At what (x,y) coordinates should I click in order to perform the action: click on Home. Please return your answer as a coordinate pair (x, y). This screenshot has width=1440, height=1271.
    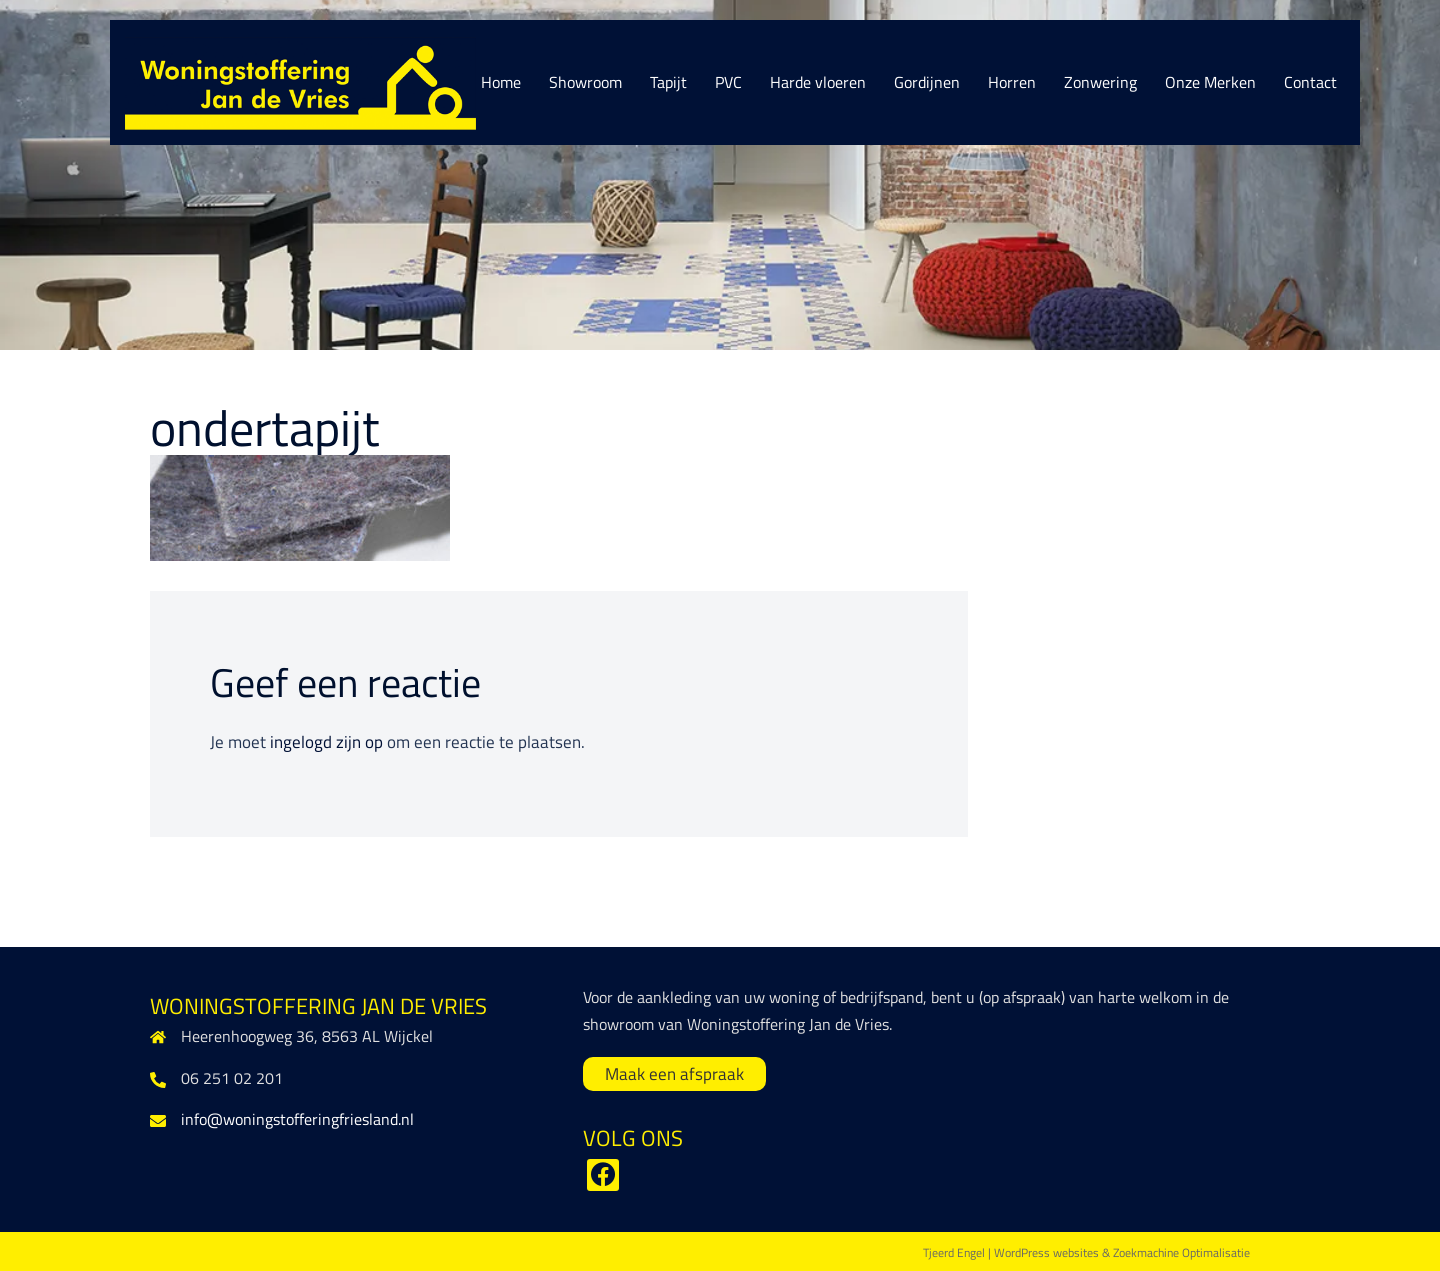
    Looking at the image, I should click on (501, 82).